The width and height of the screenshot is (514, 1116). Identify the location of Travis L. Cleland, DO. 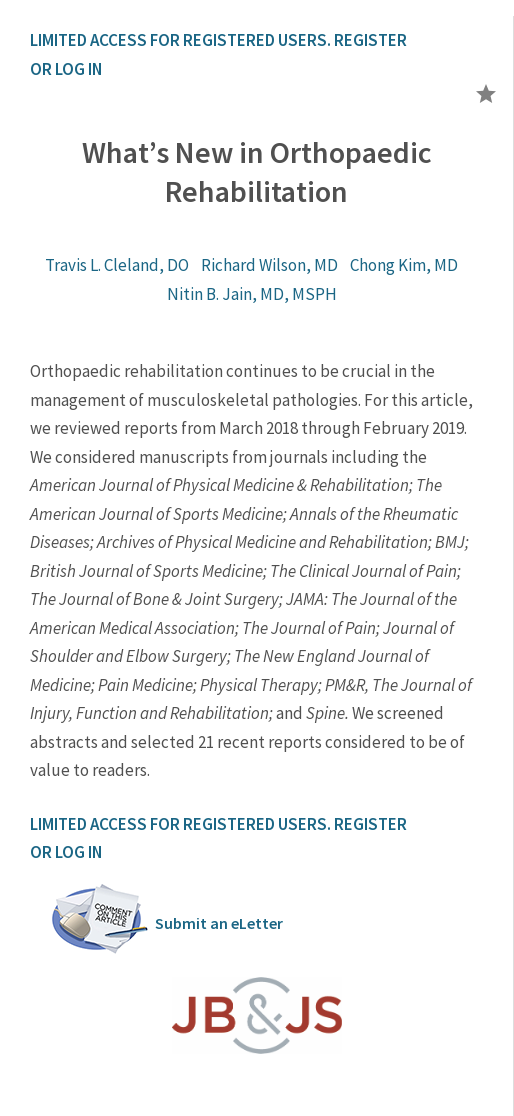
(117, 265).